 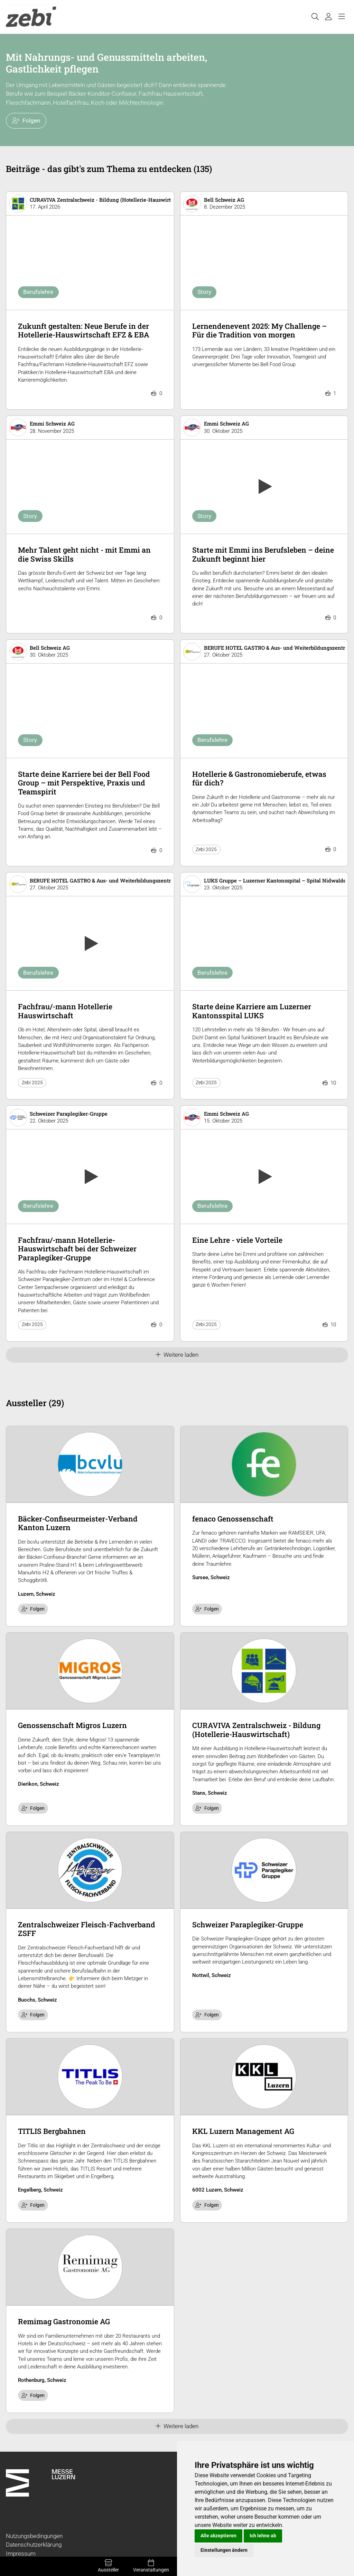 What do you see at coordinates (218, 2535) in the screenshot?
I see `Alle akzeptieren [button]` at bounding box center [218, 2535].